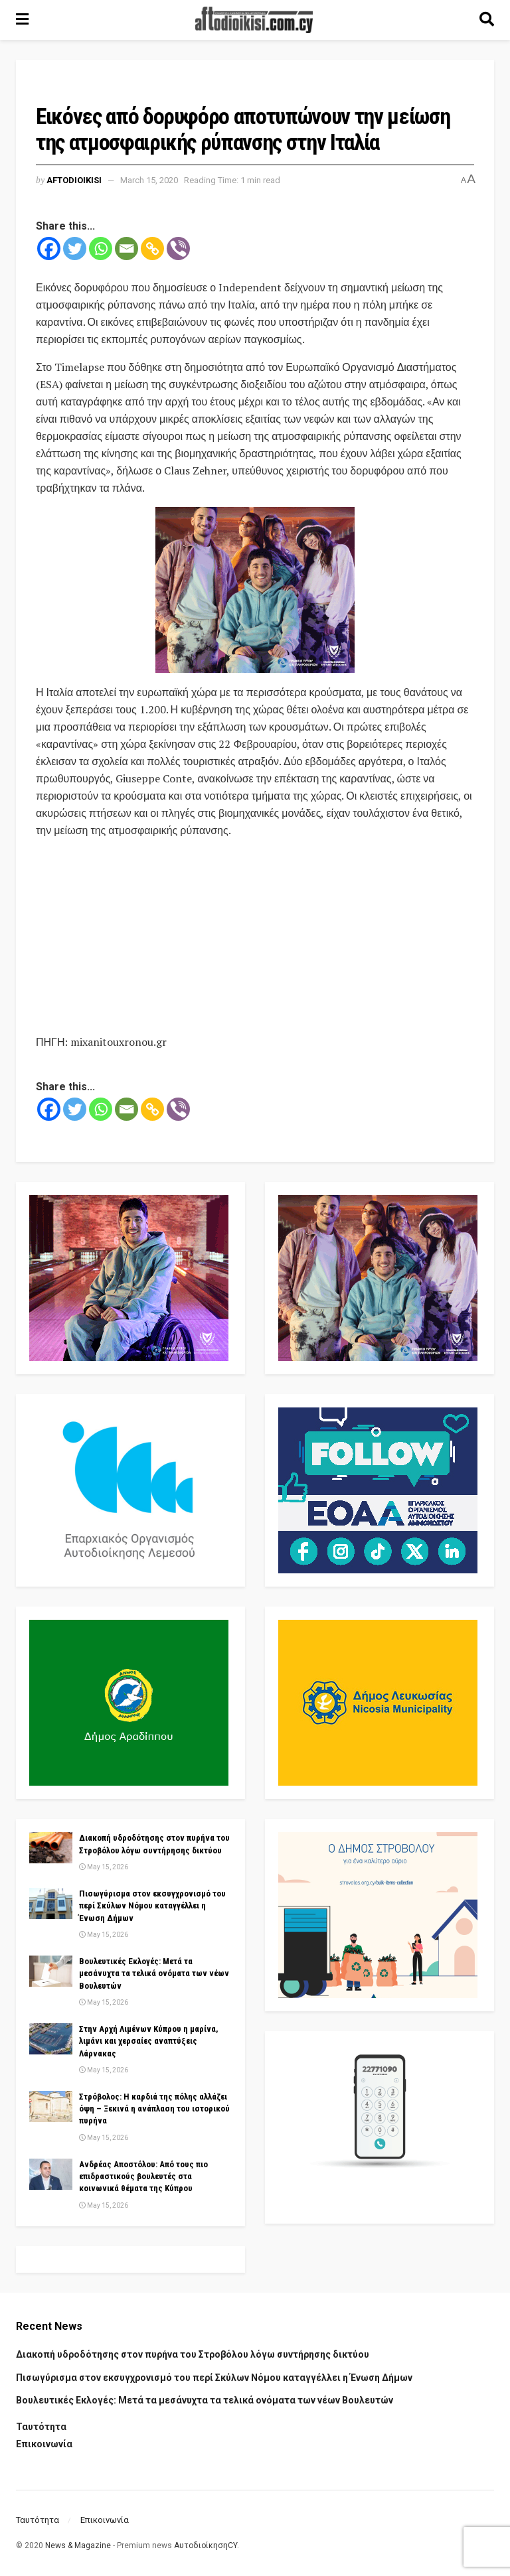 This screenshot has height=2576, width=510. Describe the element at coordinates (152, 248) in the screenshot. I see `[Copy Link]` at that location.